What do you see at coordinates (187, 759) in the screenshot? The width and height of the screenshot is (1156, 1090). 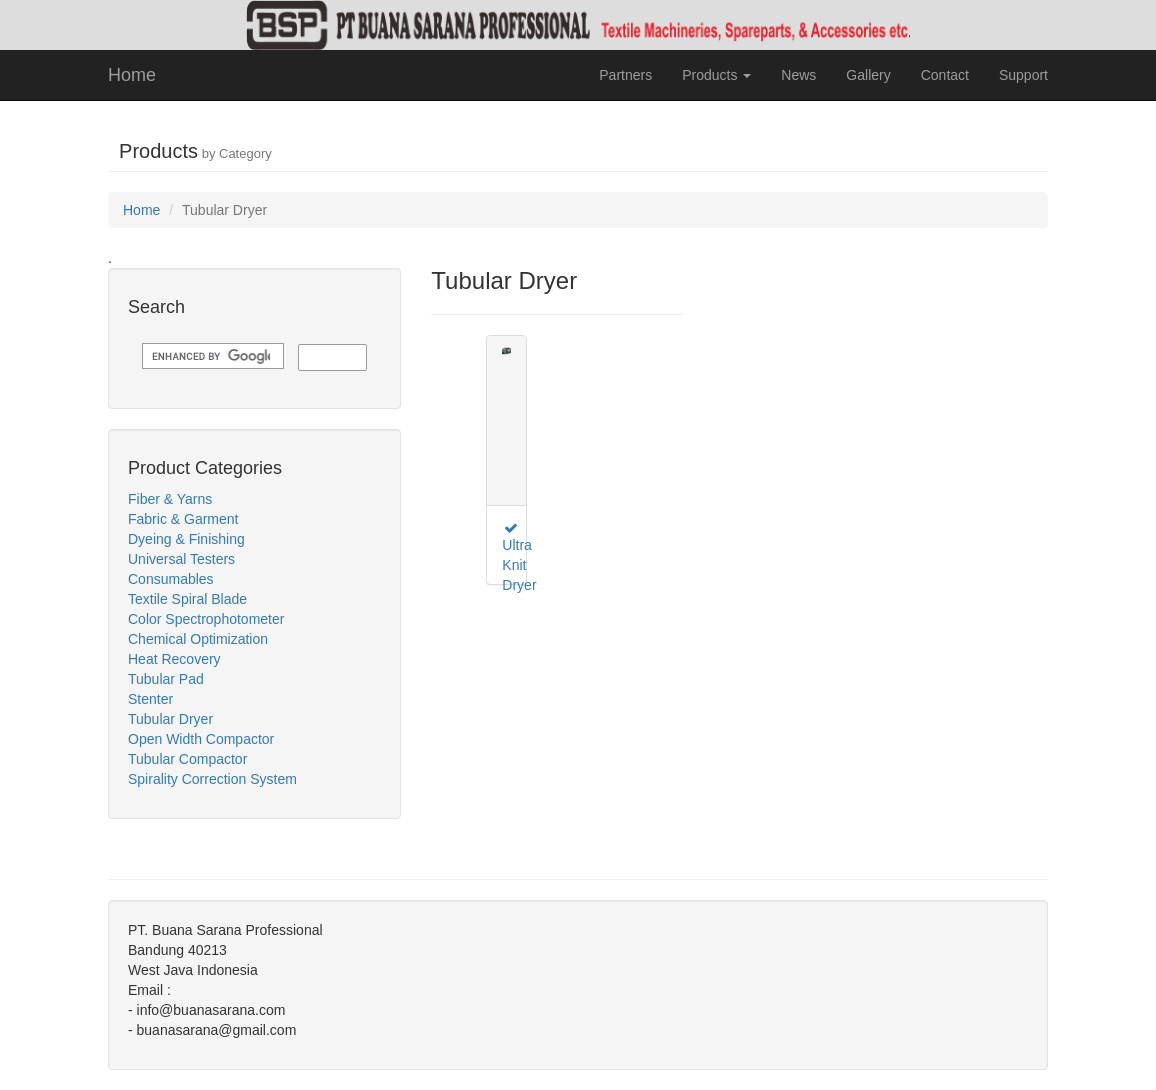 I see `Tubular Compactor` at bounding box center [187, 759].